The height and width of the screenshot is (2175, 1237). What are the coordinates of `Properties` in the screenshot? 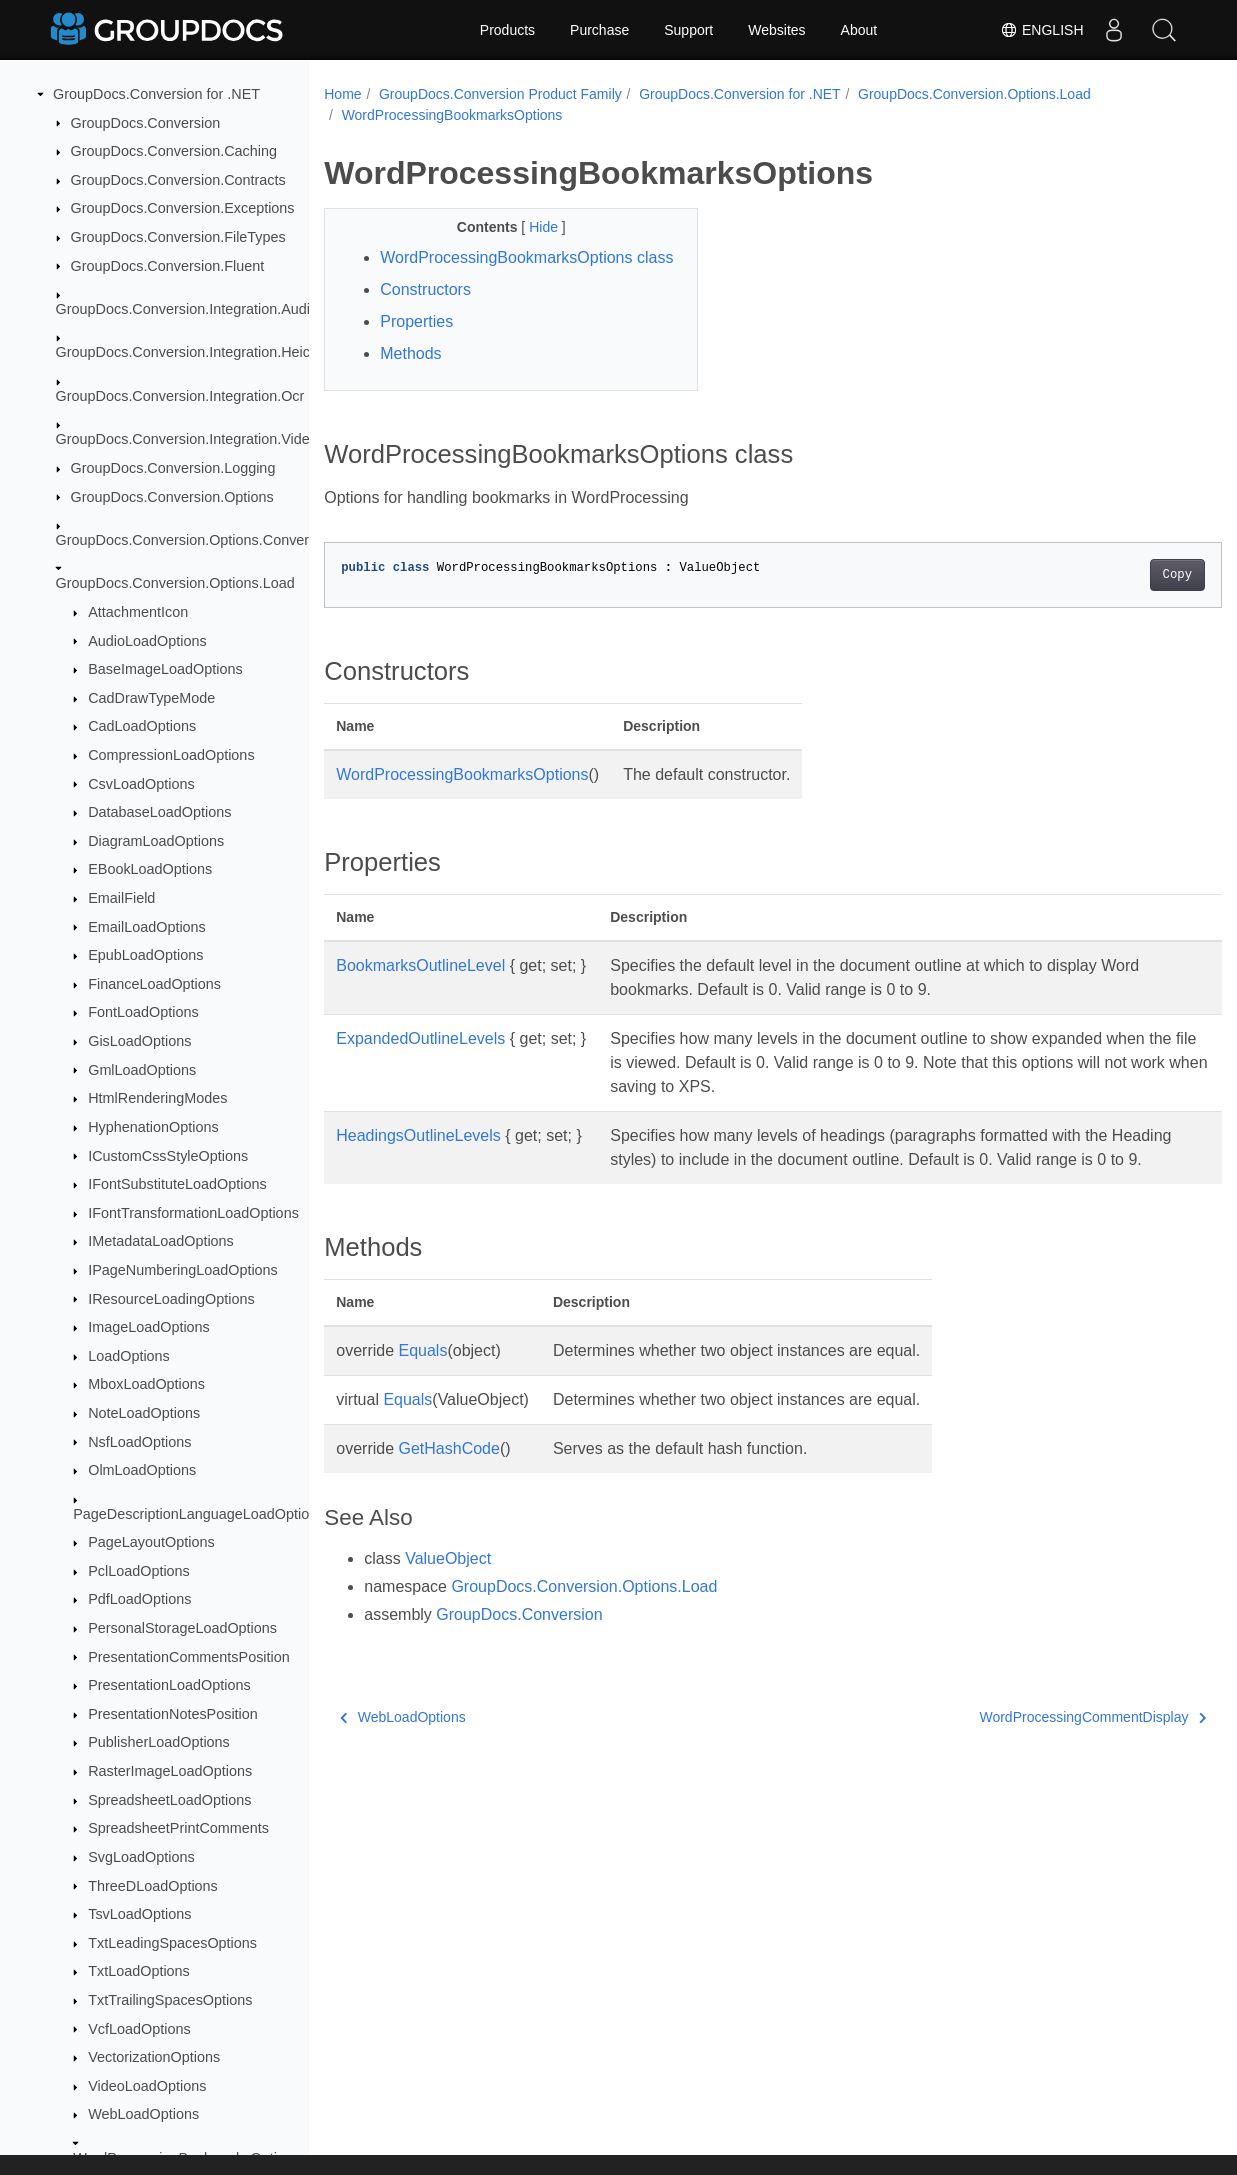 It's located at (416, 345).